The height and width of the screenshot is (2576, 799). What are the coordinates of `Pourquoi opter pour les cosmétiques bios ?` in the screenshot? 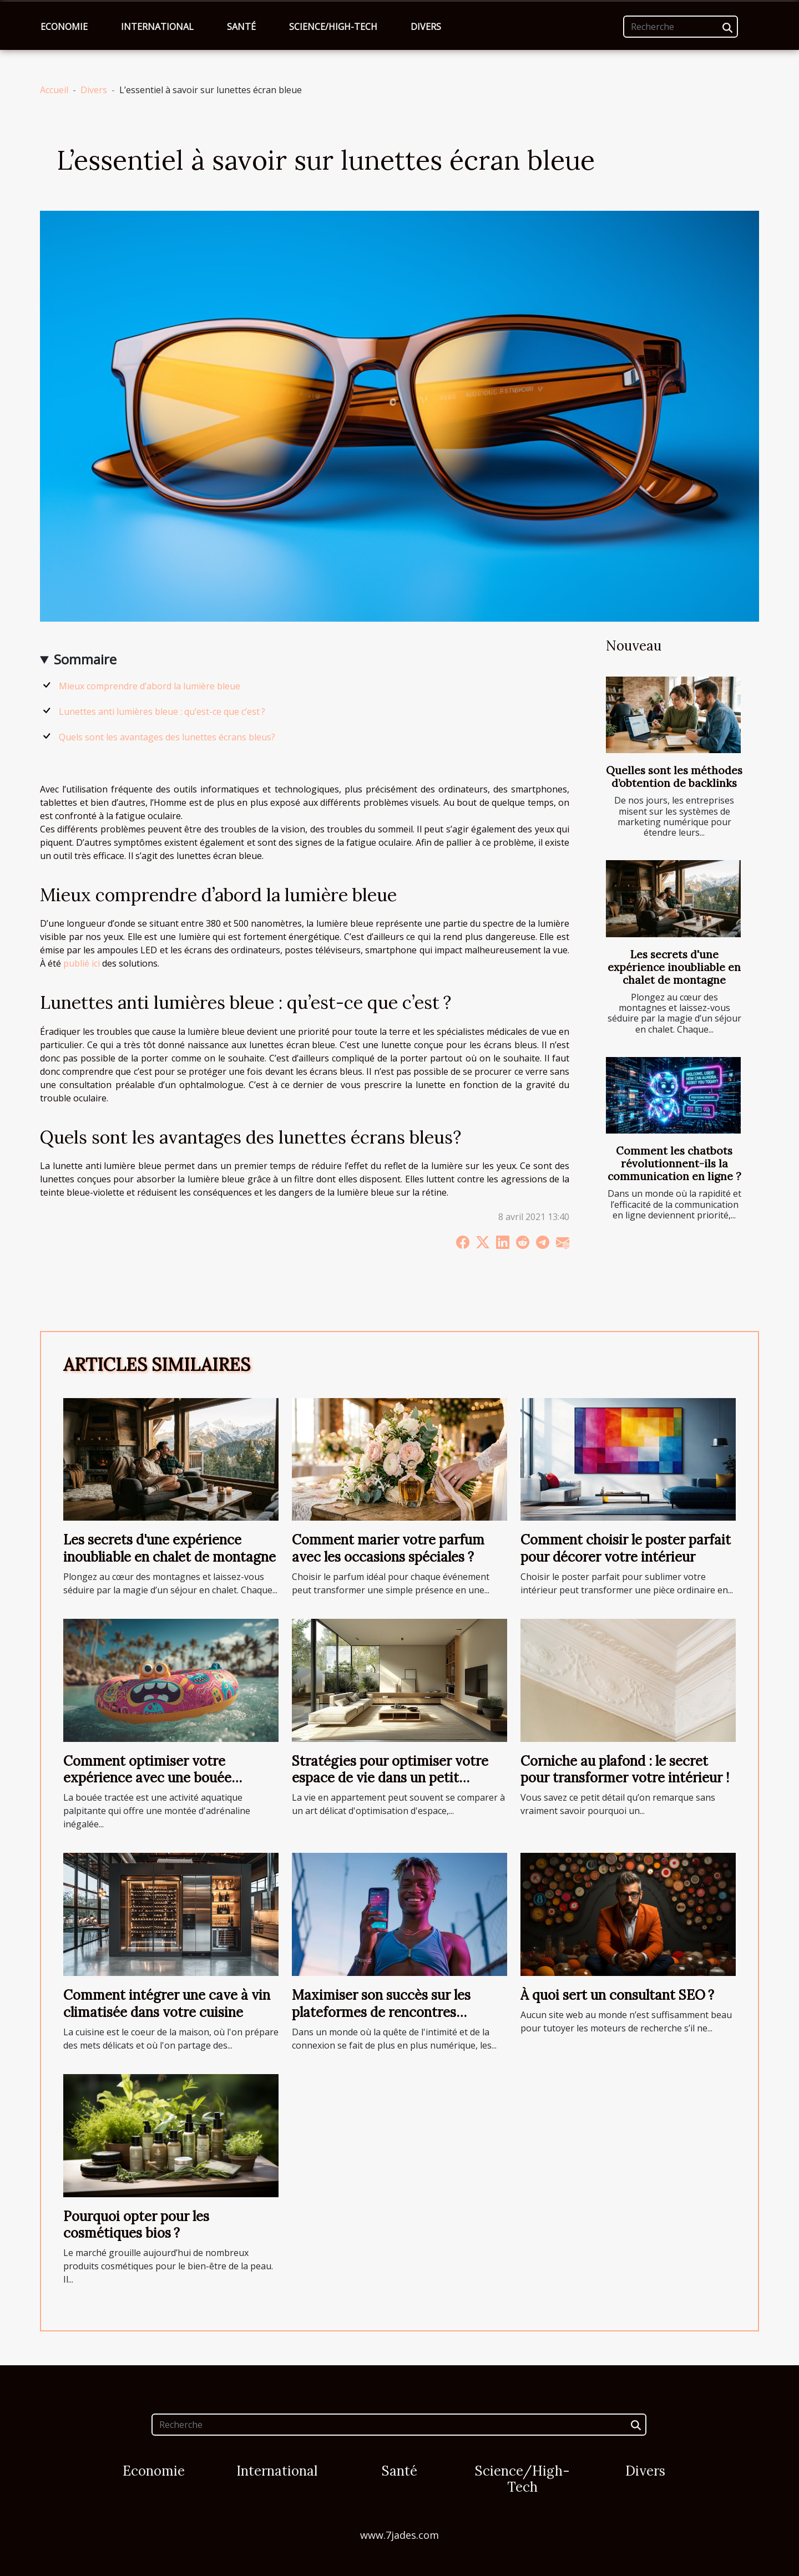 It's located at (136, 2225).